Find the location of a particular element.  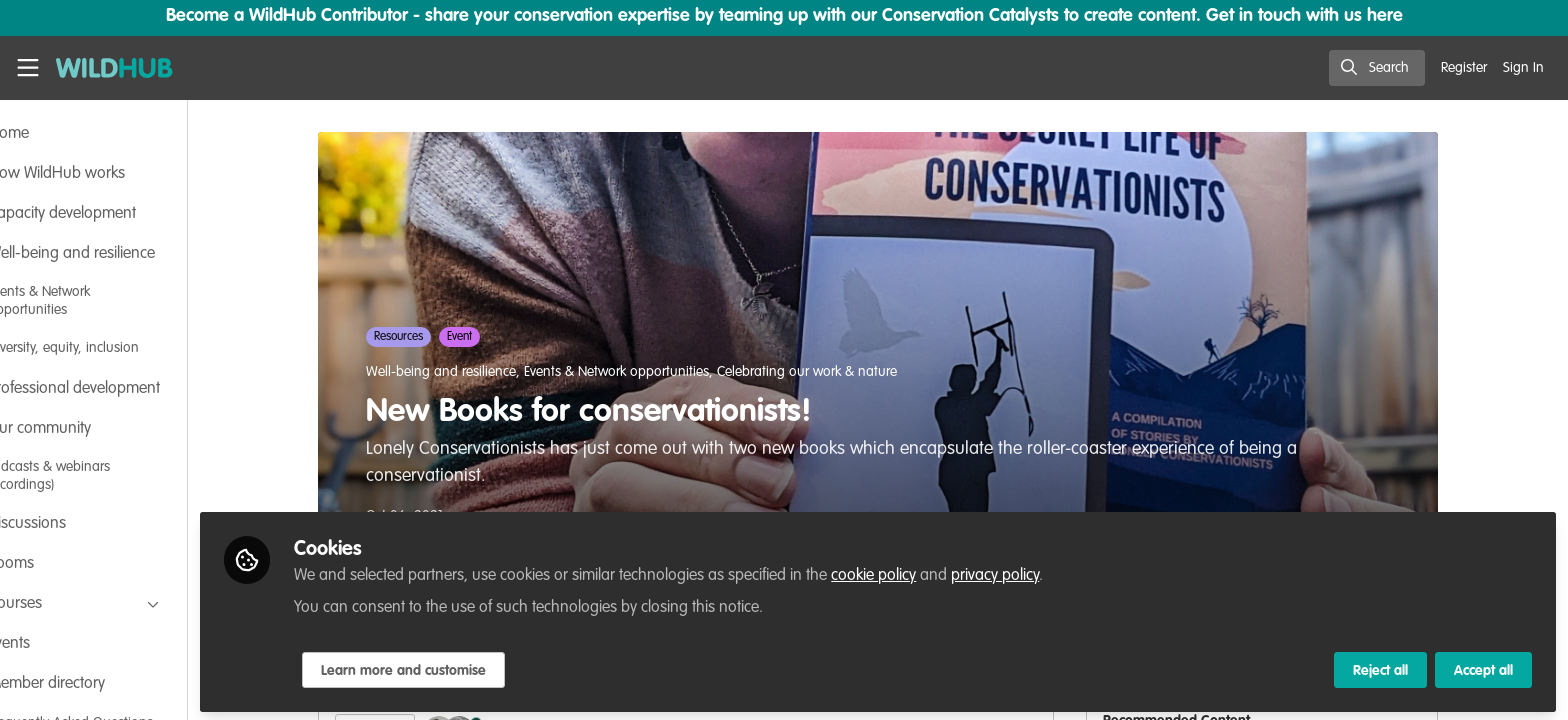

privacy policy is located at coordinates (1063, 572).